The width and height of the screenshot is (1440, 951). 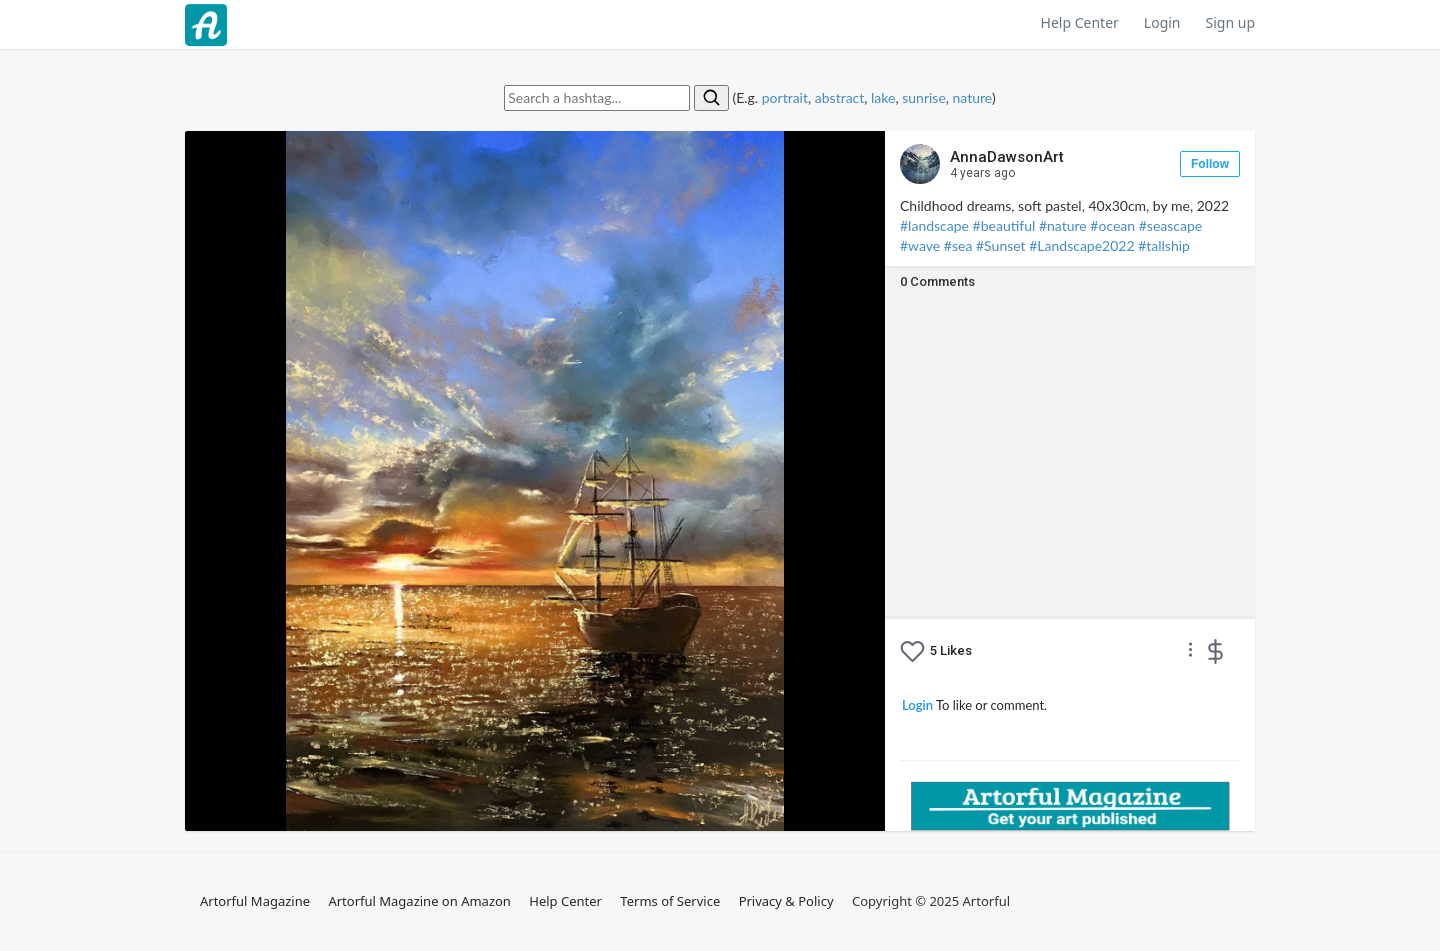 What do you see at coordinates (786, 901) in the screenshot?
I see `Privacy & Policy` at bounding box center [786, 901].